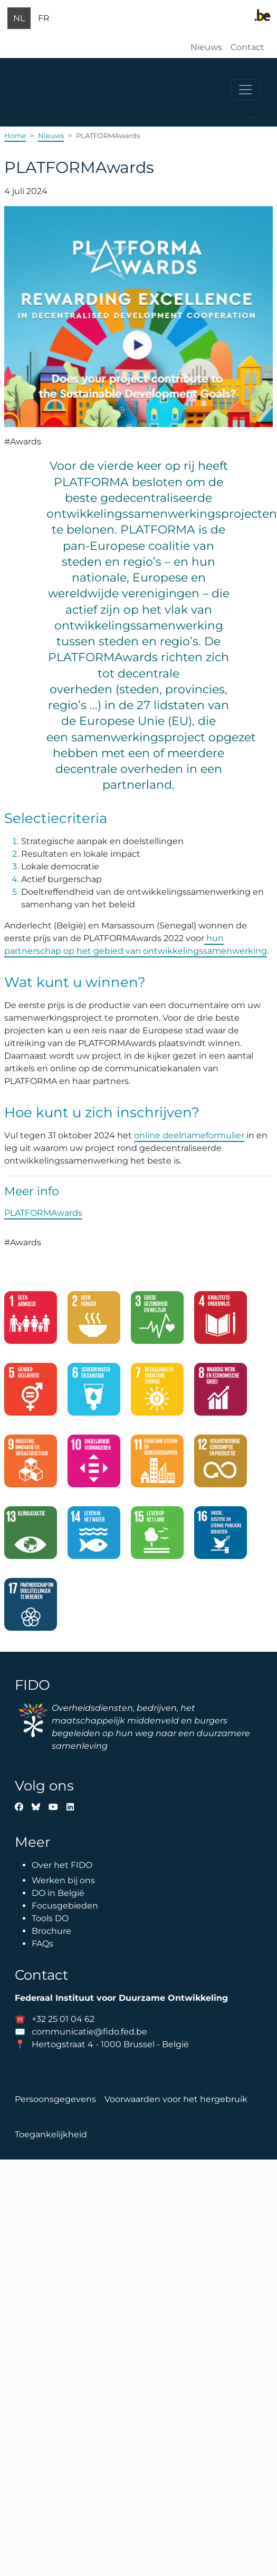 The width and height of the screenshot is (277, 2576). I want to click on communicatie@fido.fed.be, so click(89, 2032).